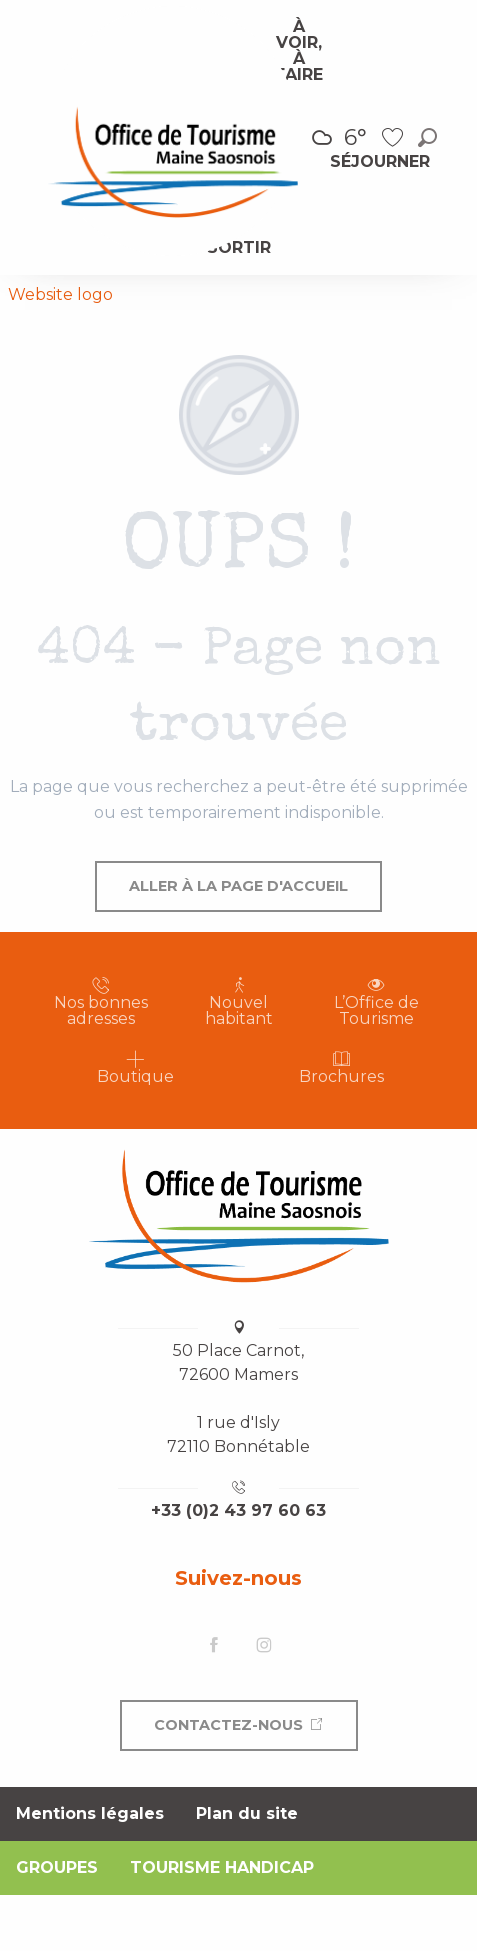 This screenshot has width=477, height=1951. What do you see at coordinates (299, 51) in the screenshot?
I see `[menuitem]` at bounding box center [299, 51].